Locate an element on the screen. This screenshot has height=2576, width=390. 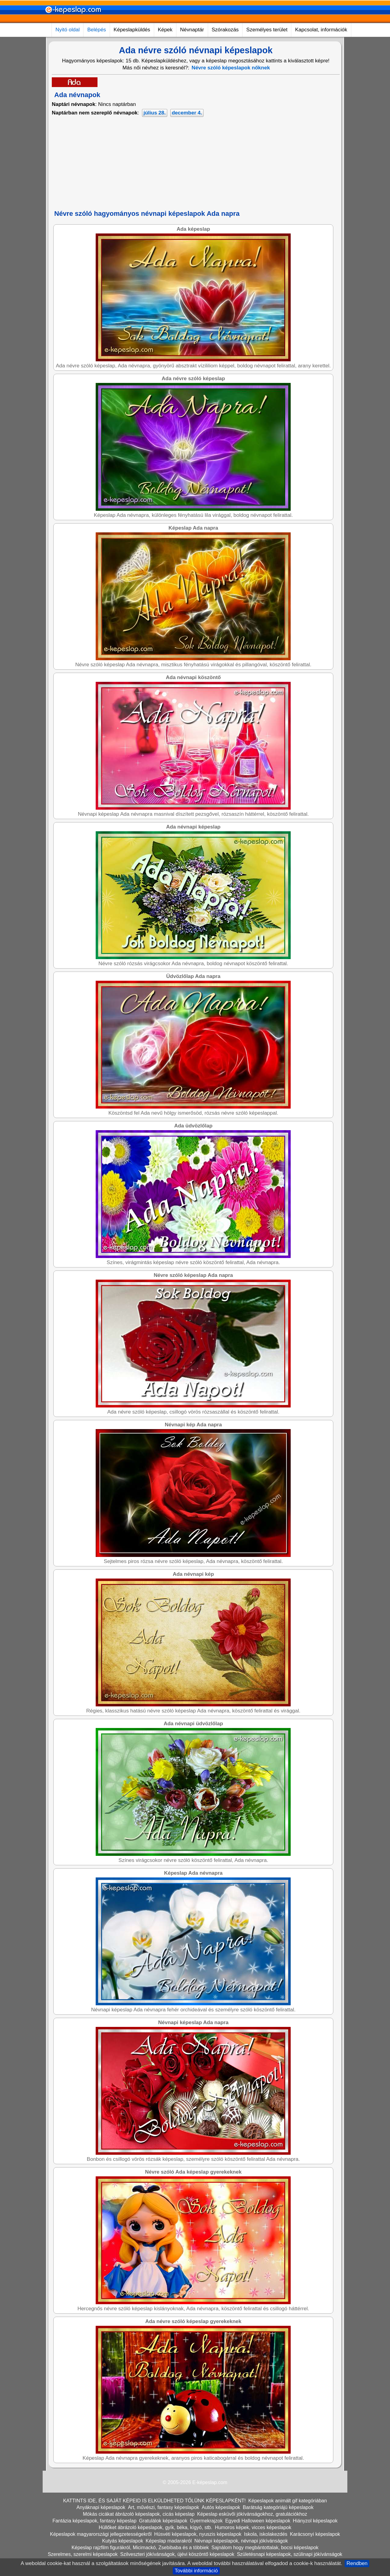
Karácsonyi képeslapok is located at coordinates (315, 2534).